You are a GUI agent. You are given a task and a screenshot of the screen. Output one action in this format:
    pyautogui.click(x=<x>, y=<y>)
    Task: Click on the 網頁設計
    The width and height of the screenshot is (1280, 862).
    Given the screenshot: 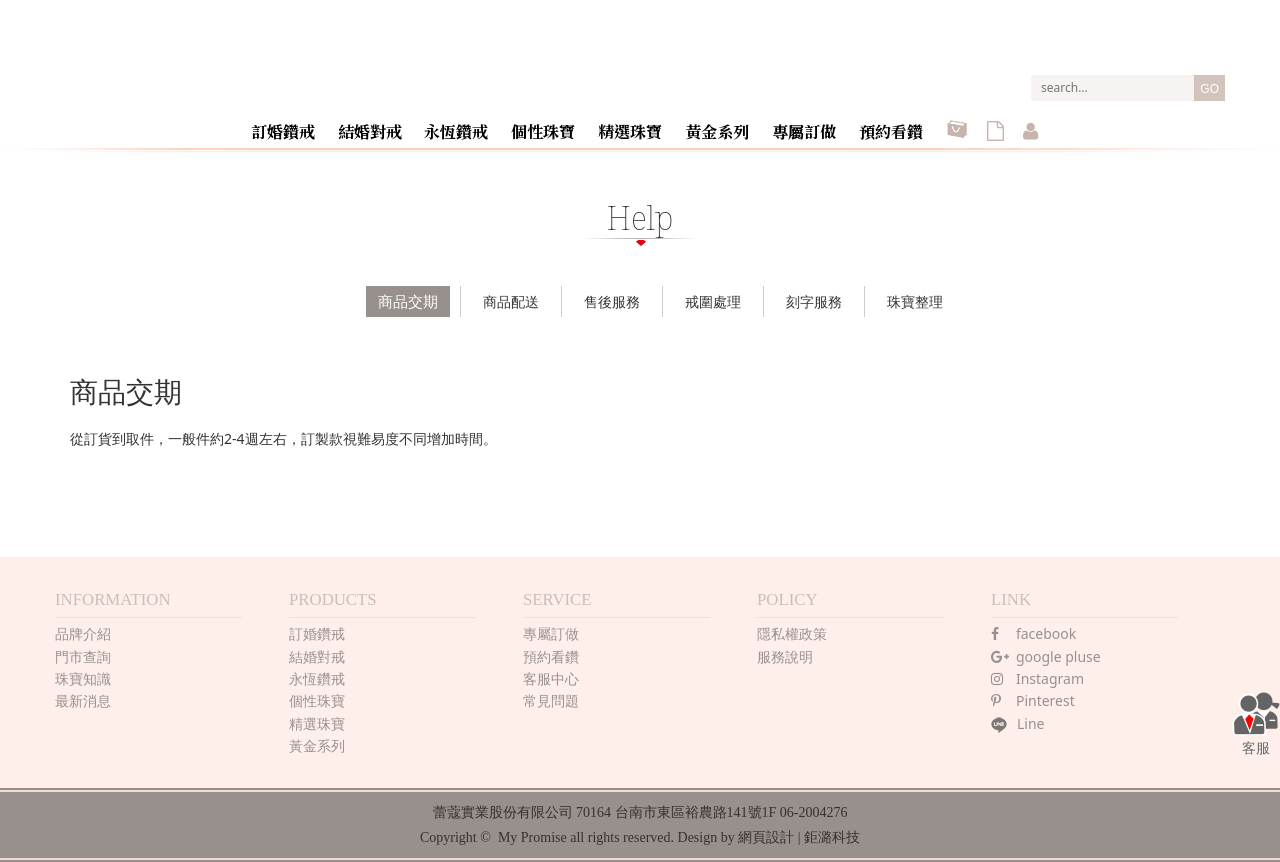 What is the action you would take?
    pyautogui.click(x=766, y=837)
    